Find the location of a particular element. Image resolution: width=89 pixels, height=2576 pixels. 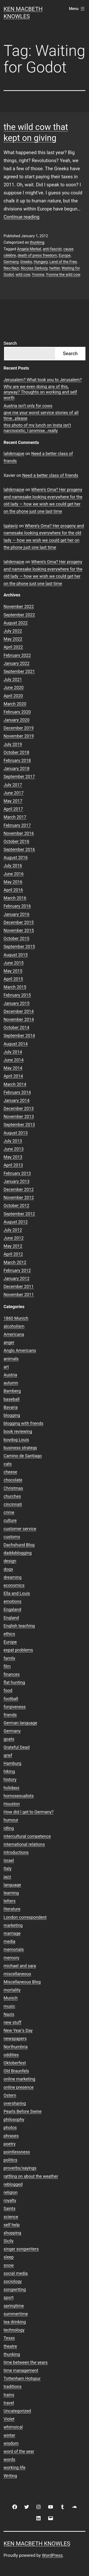

April 2017 is located at coordinates (13, 808).